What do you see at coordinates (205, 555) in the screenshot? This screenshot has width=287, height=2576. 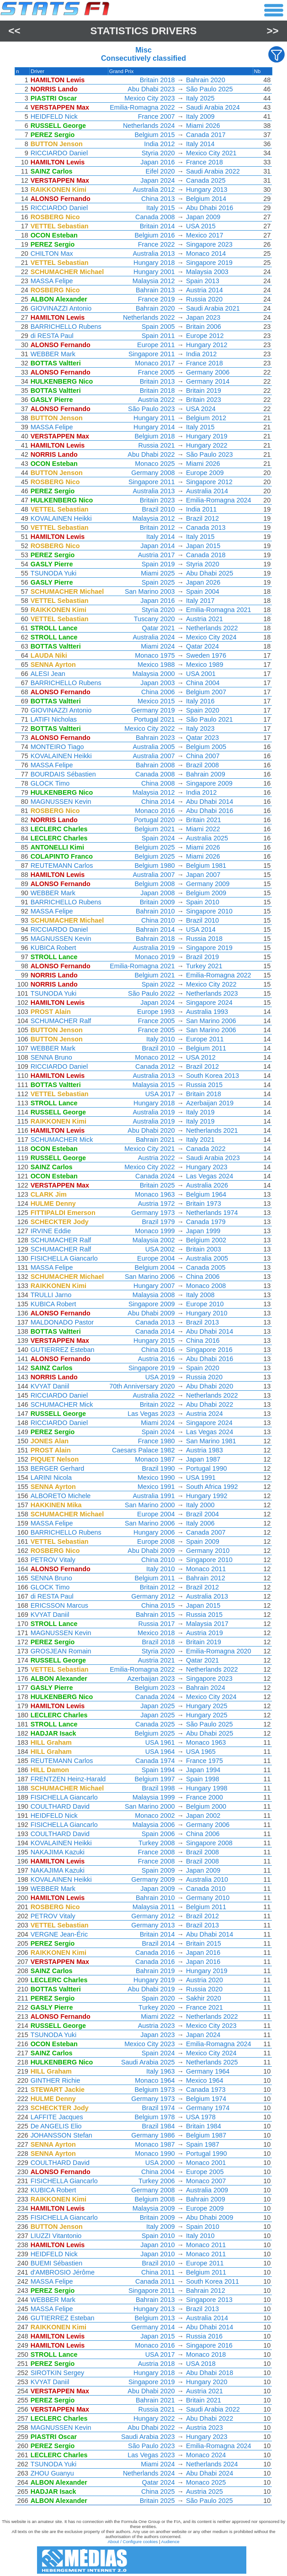 I see `Canada 2018` at bounding box center [205, 555].